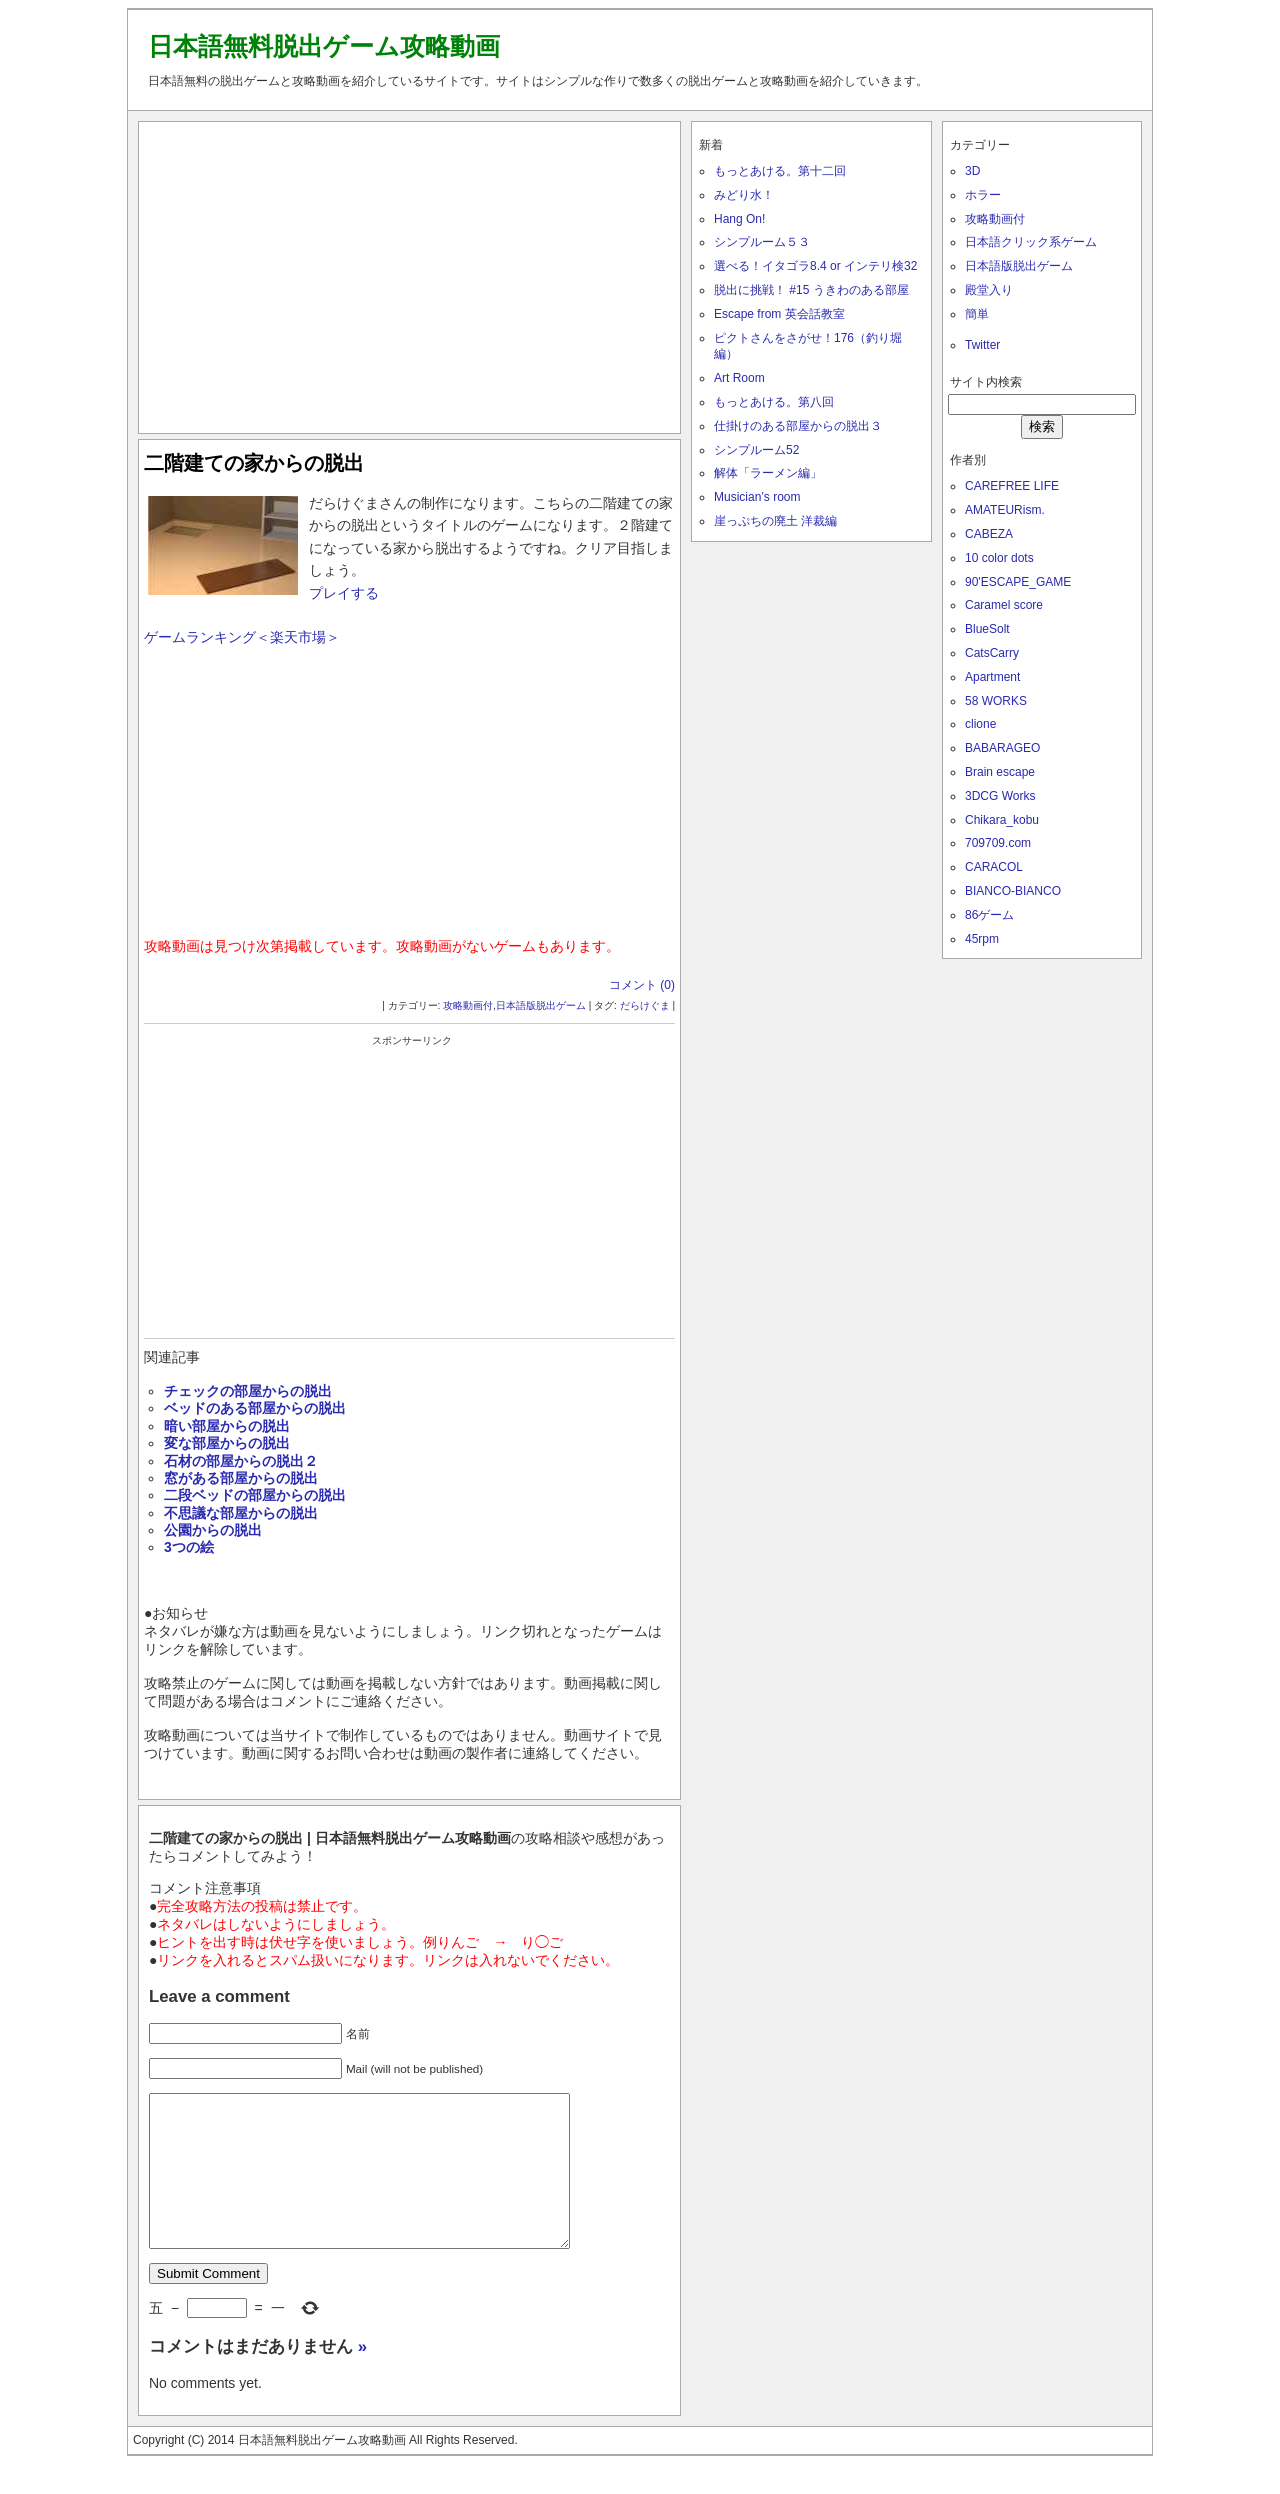  Describe the element at coordinates (241, 1478) in the screenshot. I see `窓がある部屋からの脱出` at that location.